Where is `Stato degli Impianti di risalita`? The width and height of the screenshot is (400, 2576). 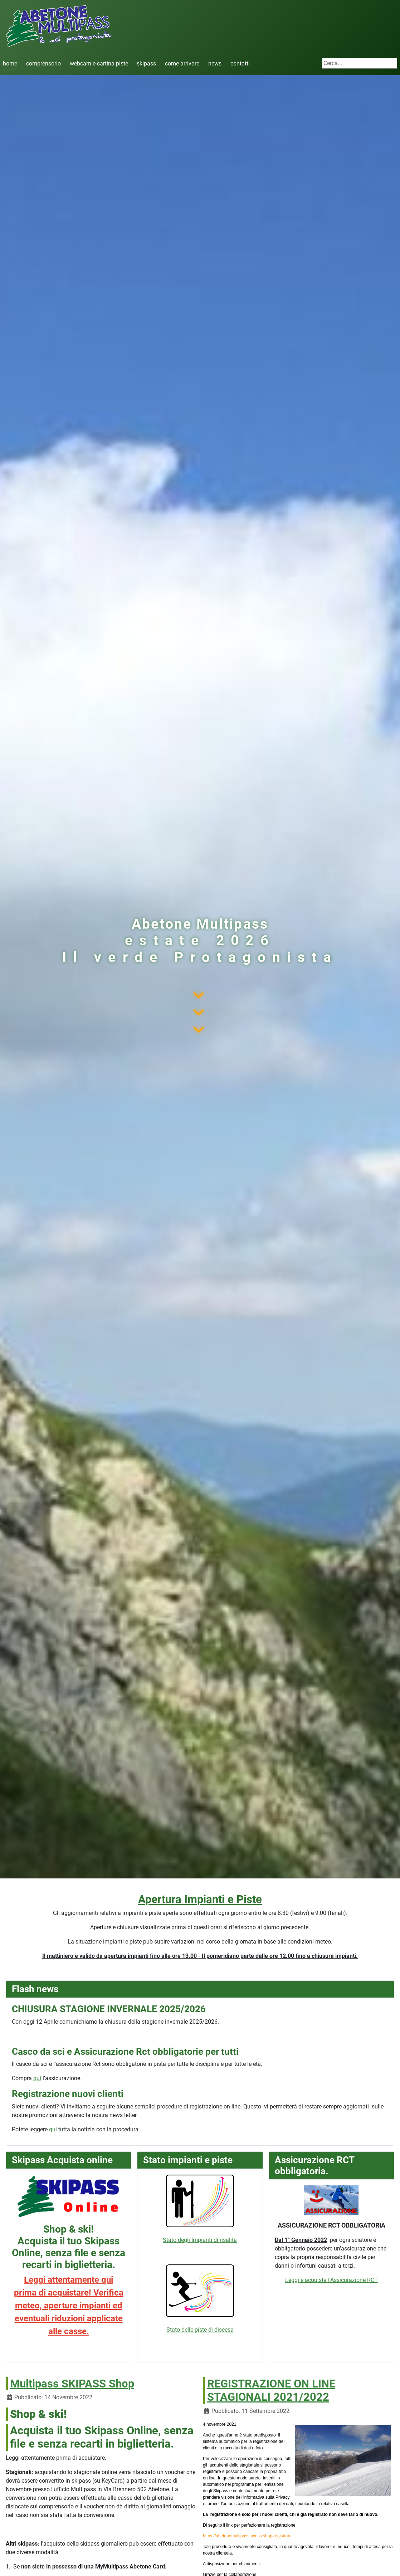
Stato degli Impianti di risalita is located at coordinates (200, 2209).